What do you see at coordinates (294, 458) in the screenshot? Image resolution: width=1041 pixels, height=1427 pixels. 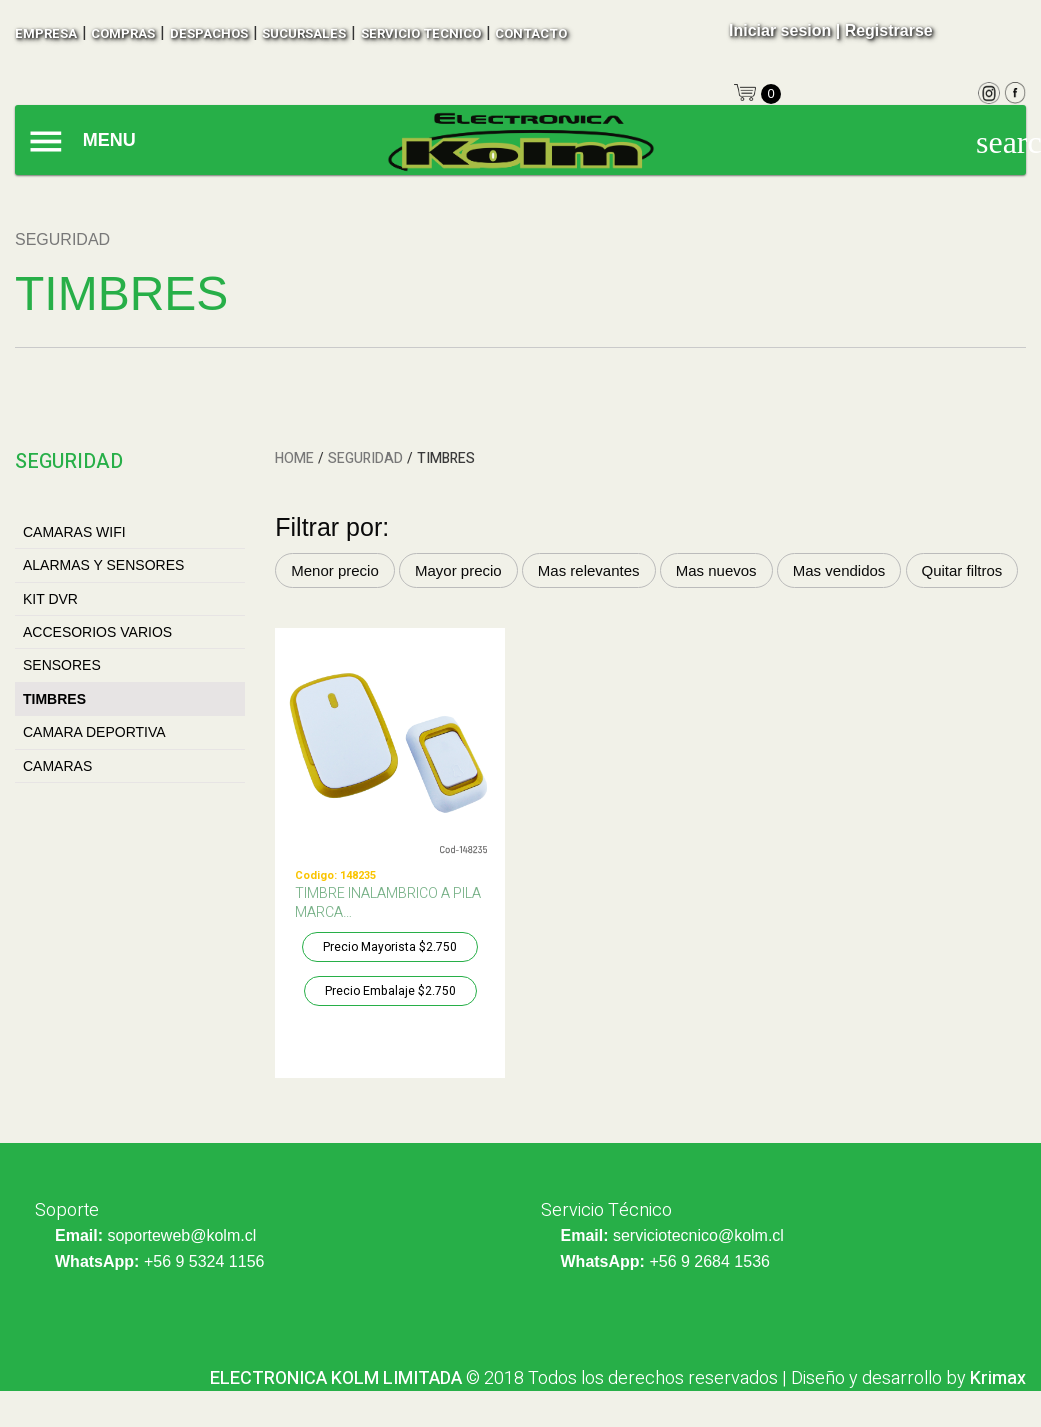 I see `HOME` at bounding box center [294, 458].